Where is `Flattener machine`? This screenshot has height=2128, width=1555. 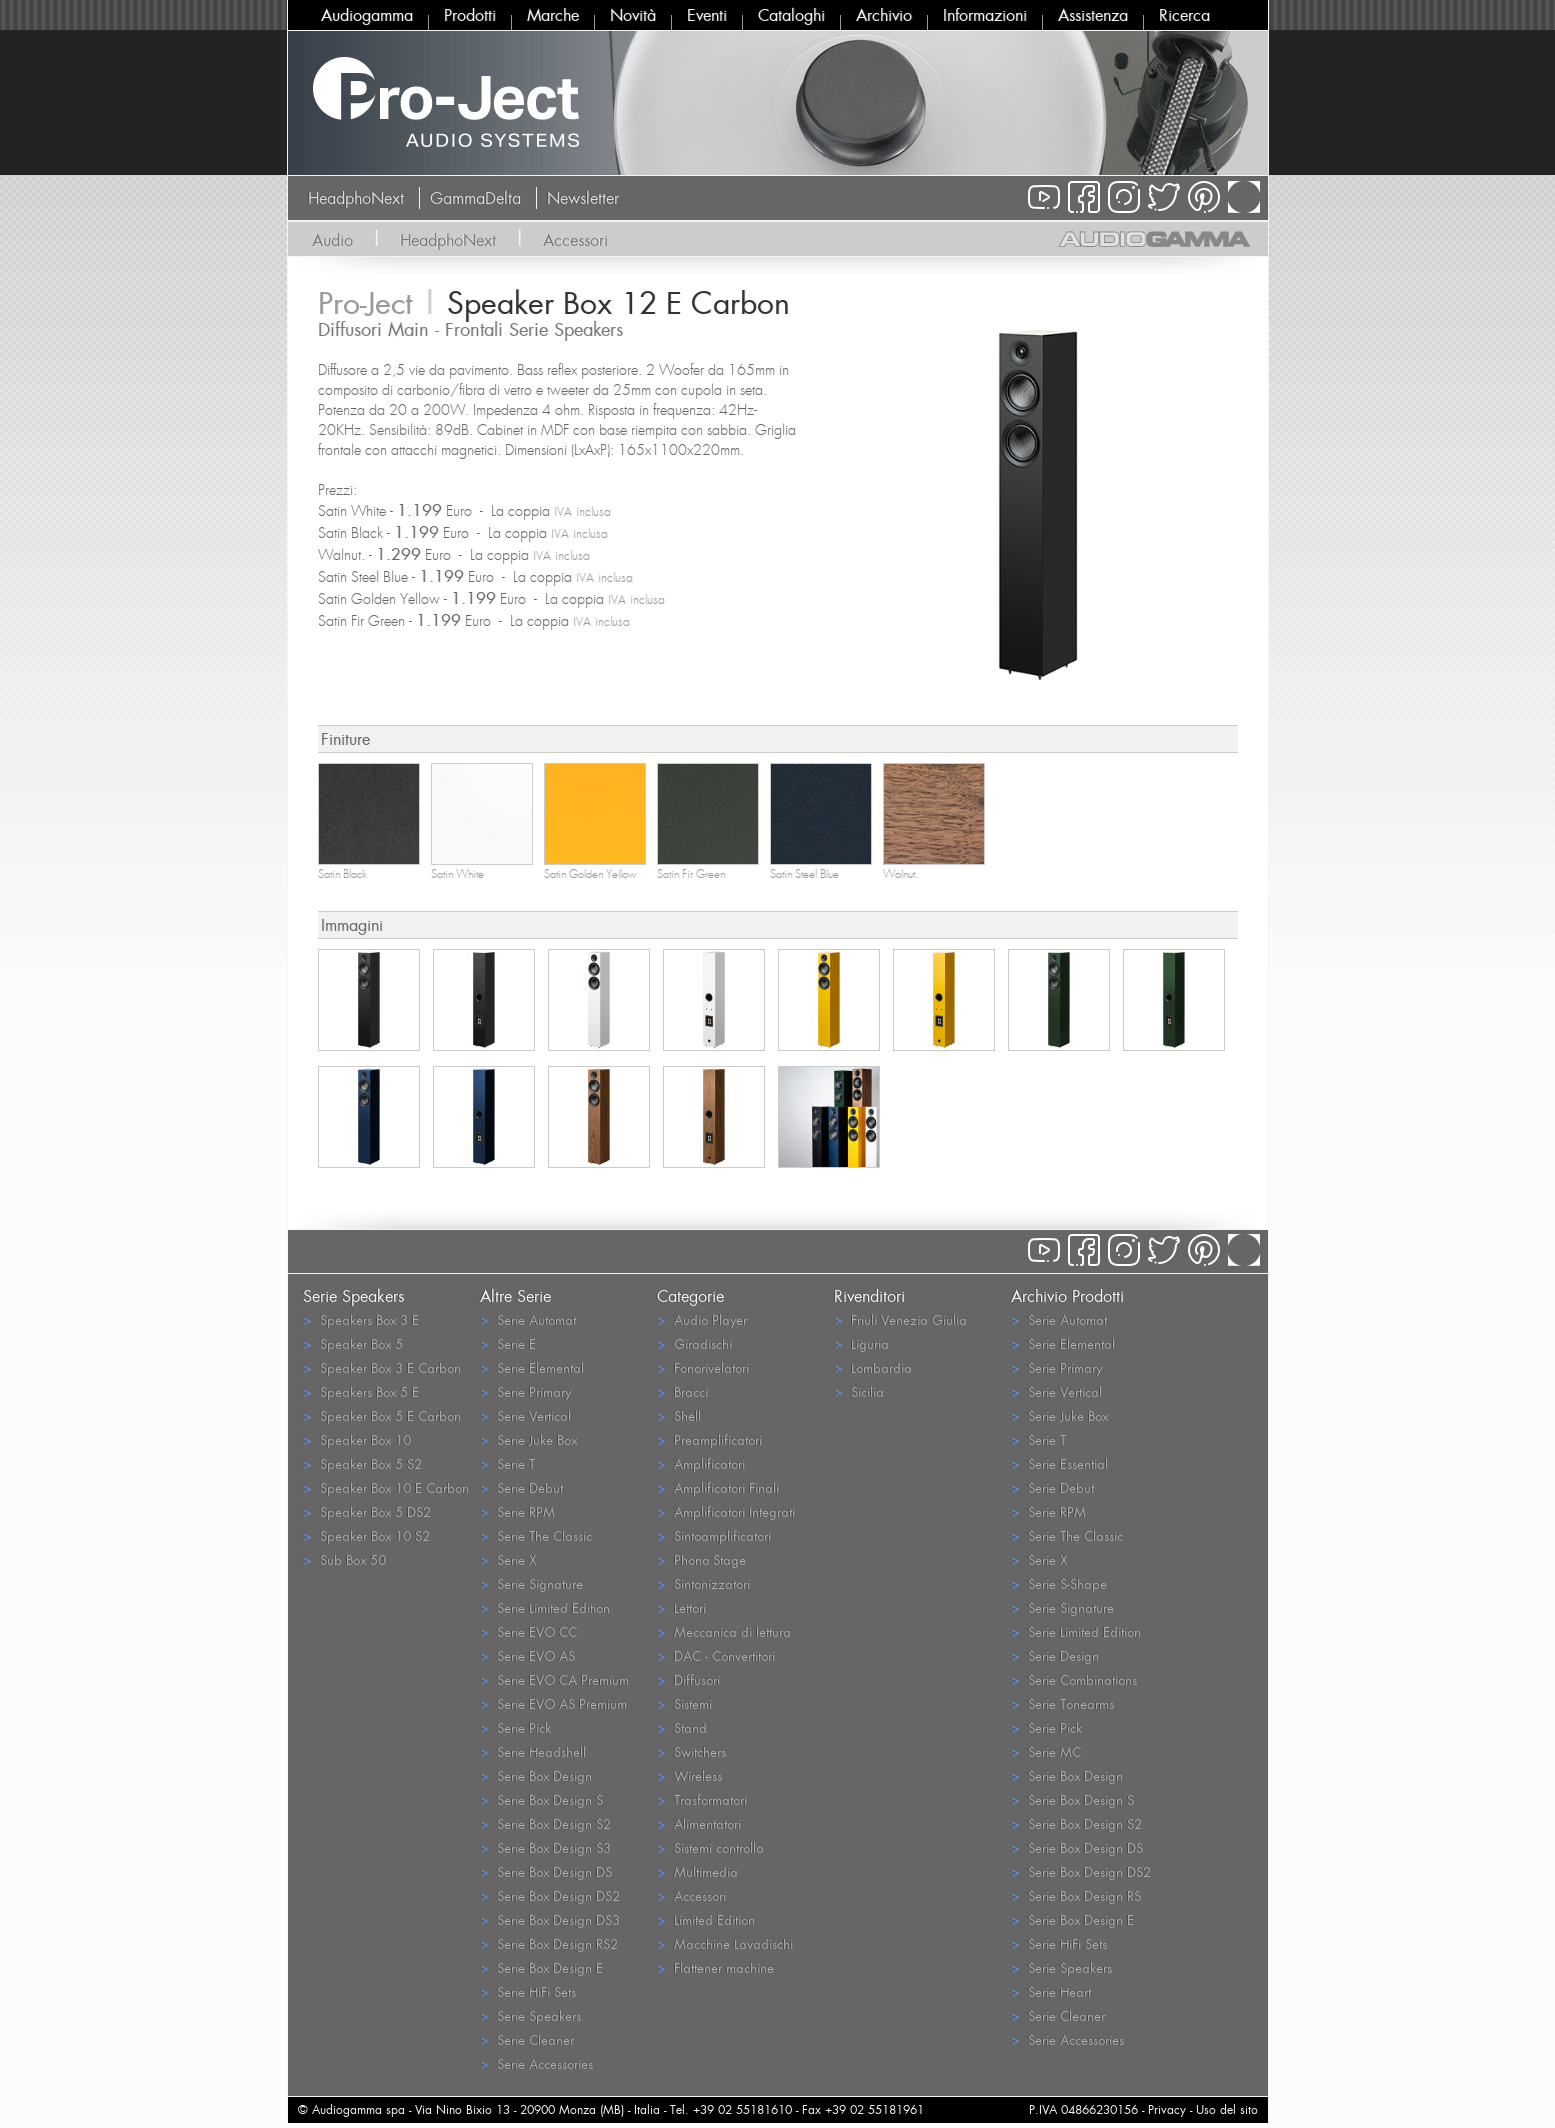
Flattener machine is located at coordinates (715, 1967).